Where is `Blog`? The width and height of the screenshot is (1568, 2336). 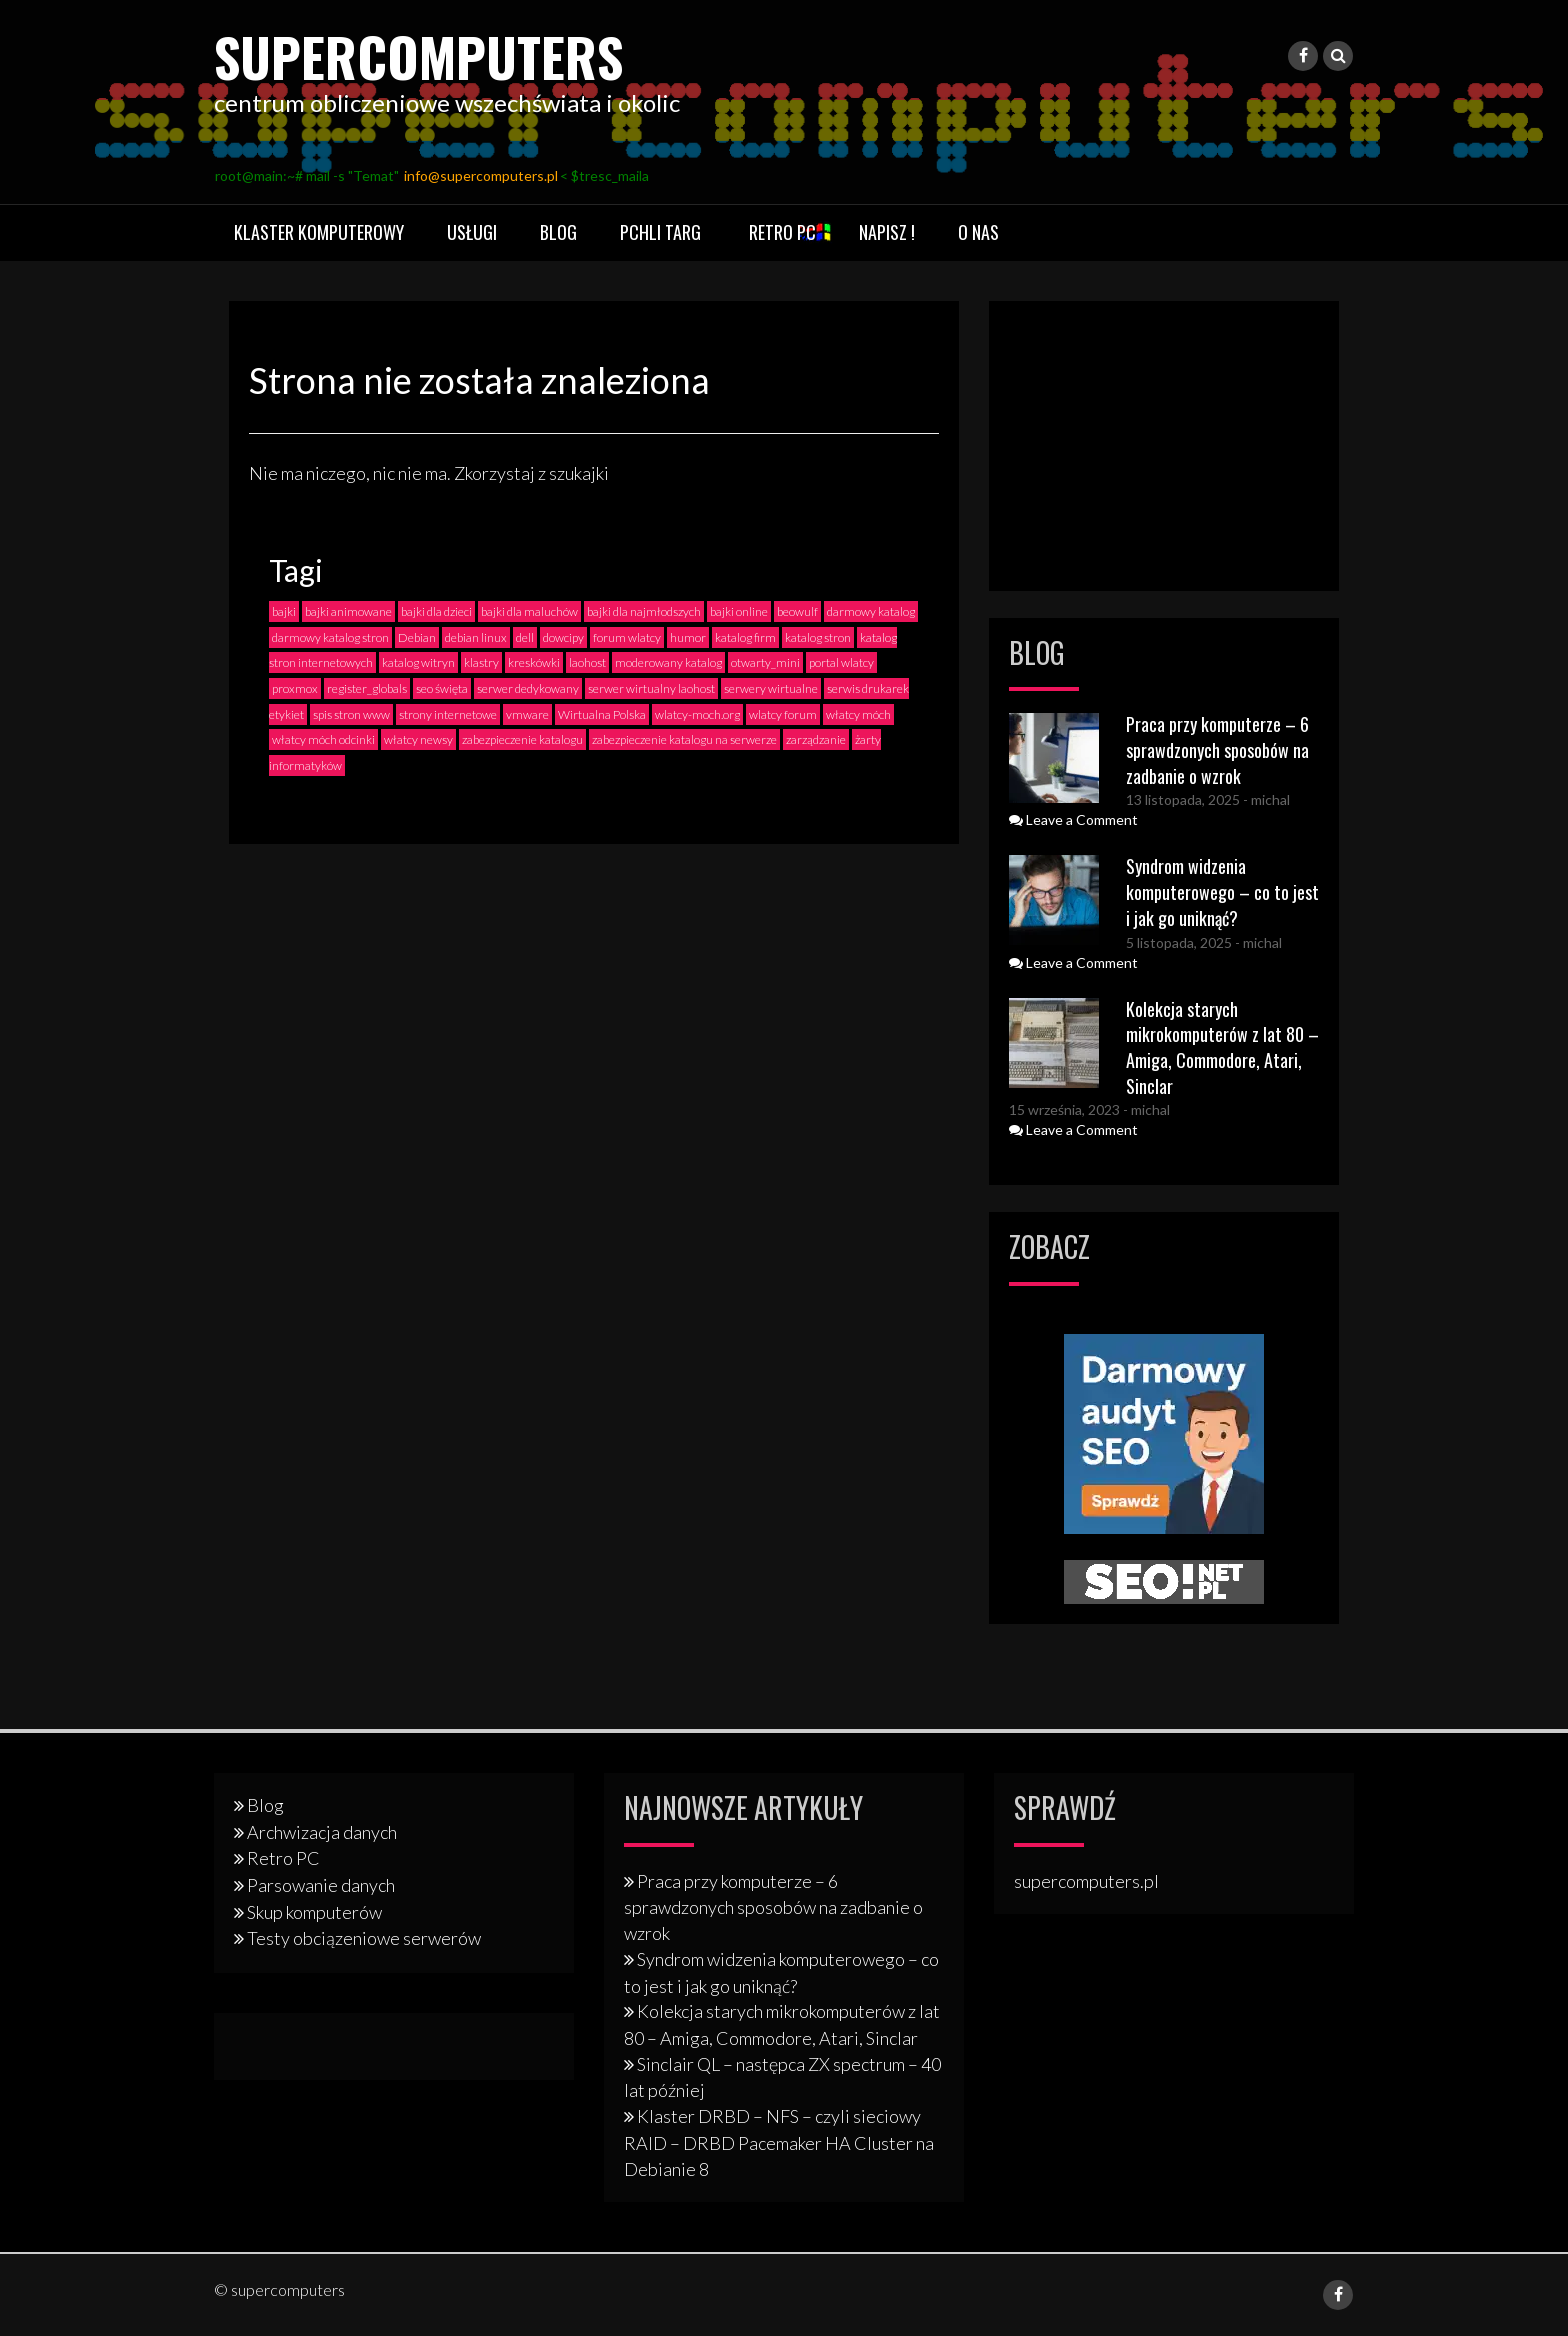 Blog is located at coordinates (558, 232).